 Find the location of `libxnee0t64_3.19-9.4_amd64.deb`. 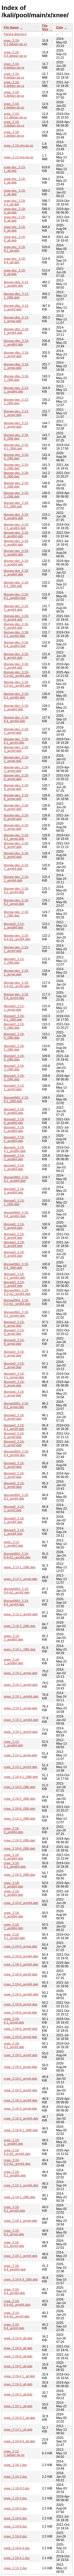

libxnee0t64_3.19-9.4_amd64.deb is located at coordinates (16, 1214).